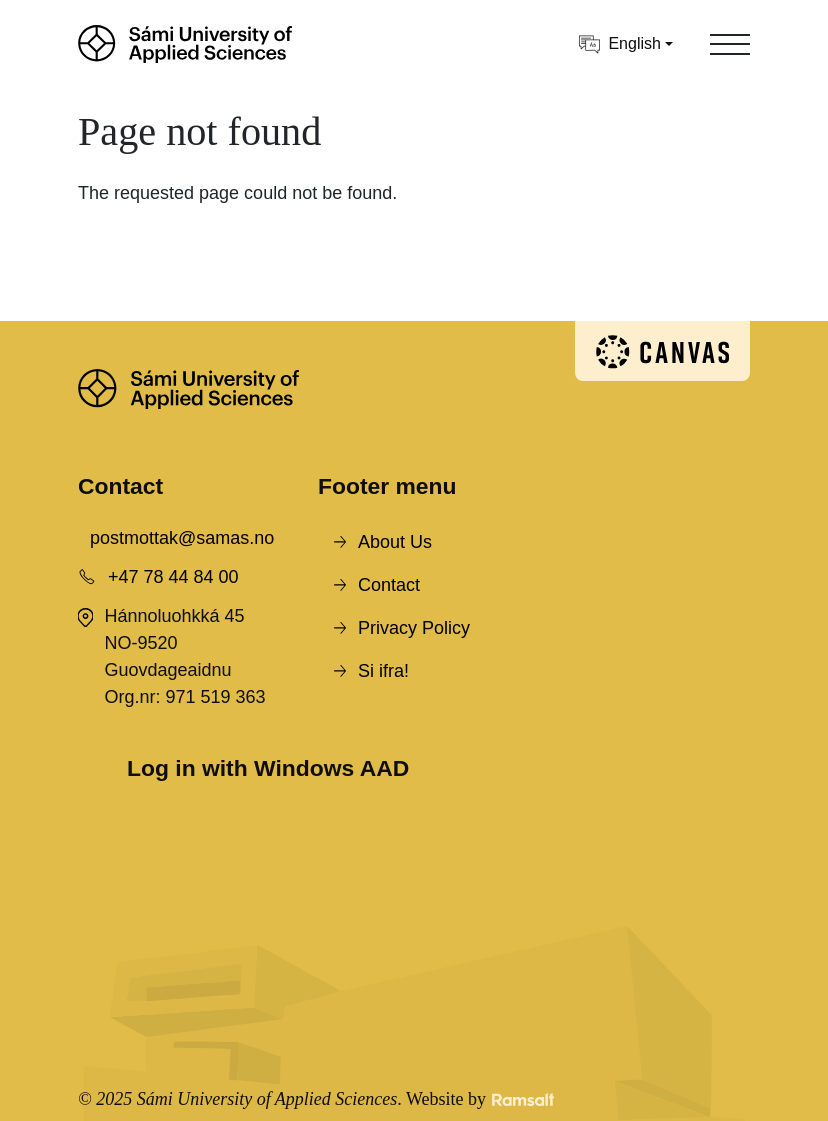 This screenshot has width=828, height=1121. I want to click on [Toggle navigation], so click(730, 44).